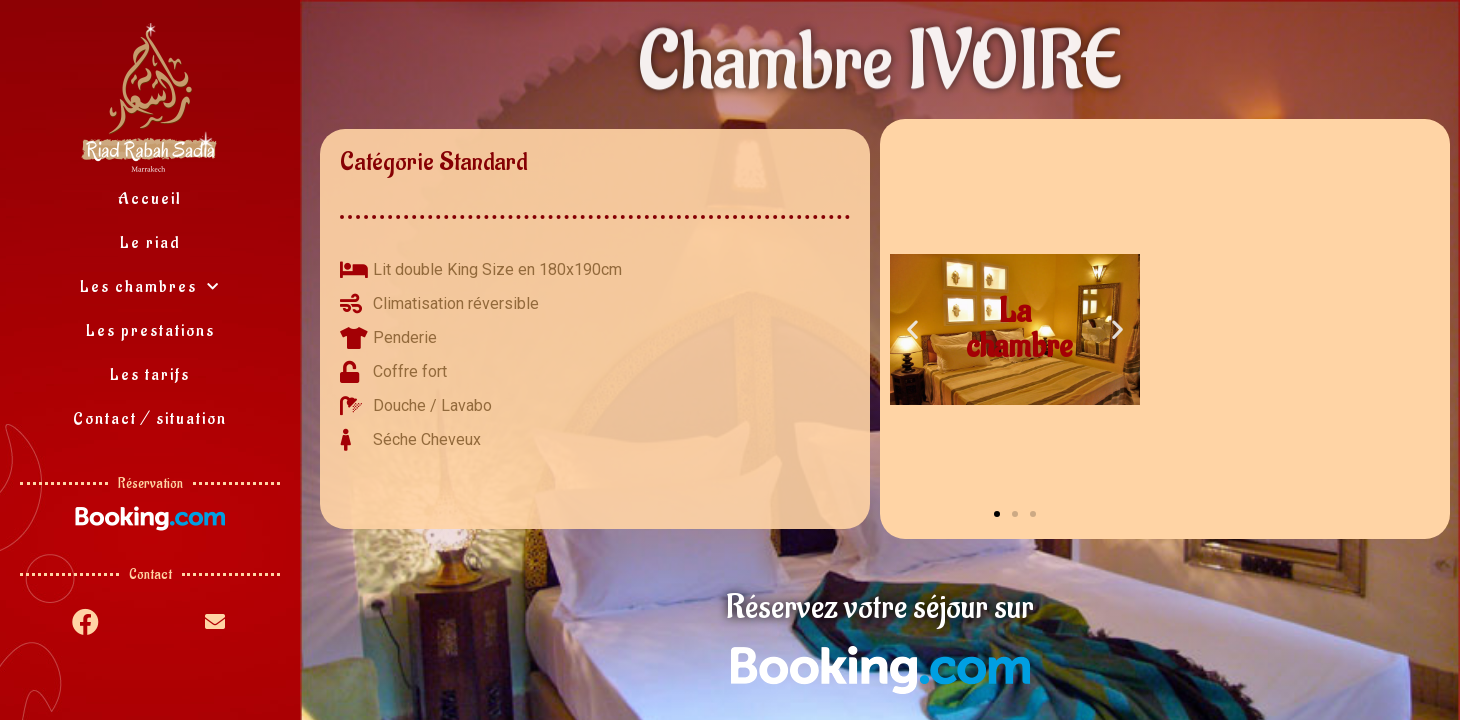 The height and width of the screenshot is (720, 1460). What do you see at coordinates (150, 331) in the screenshot?
I see `Les prestations` at bounding box center [150, 331].